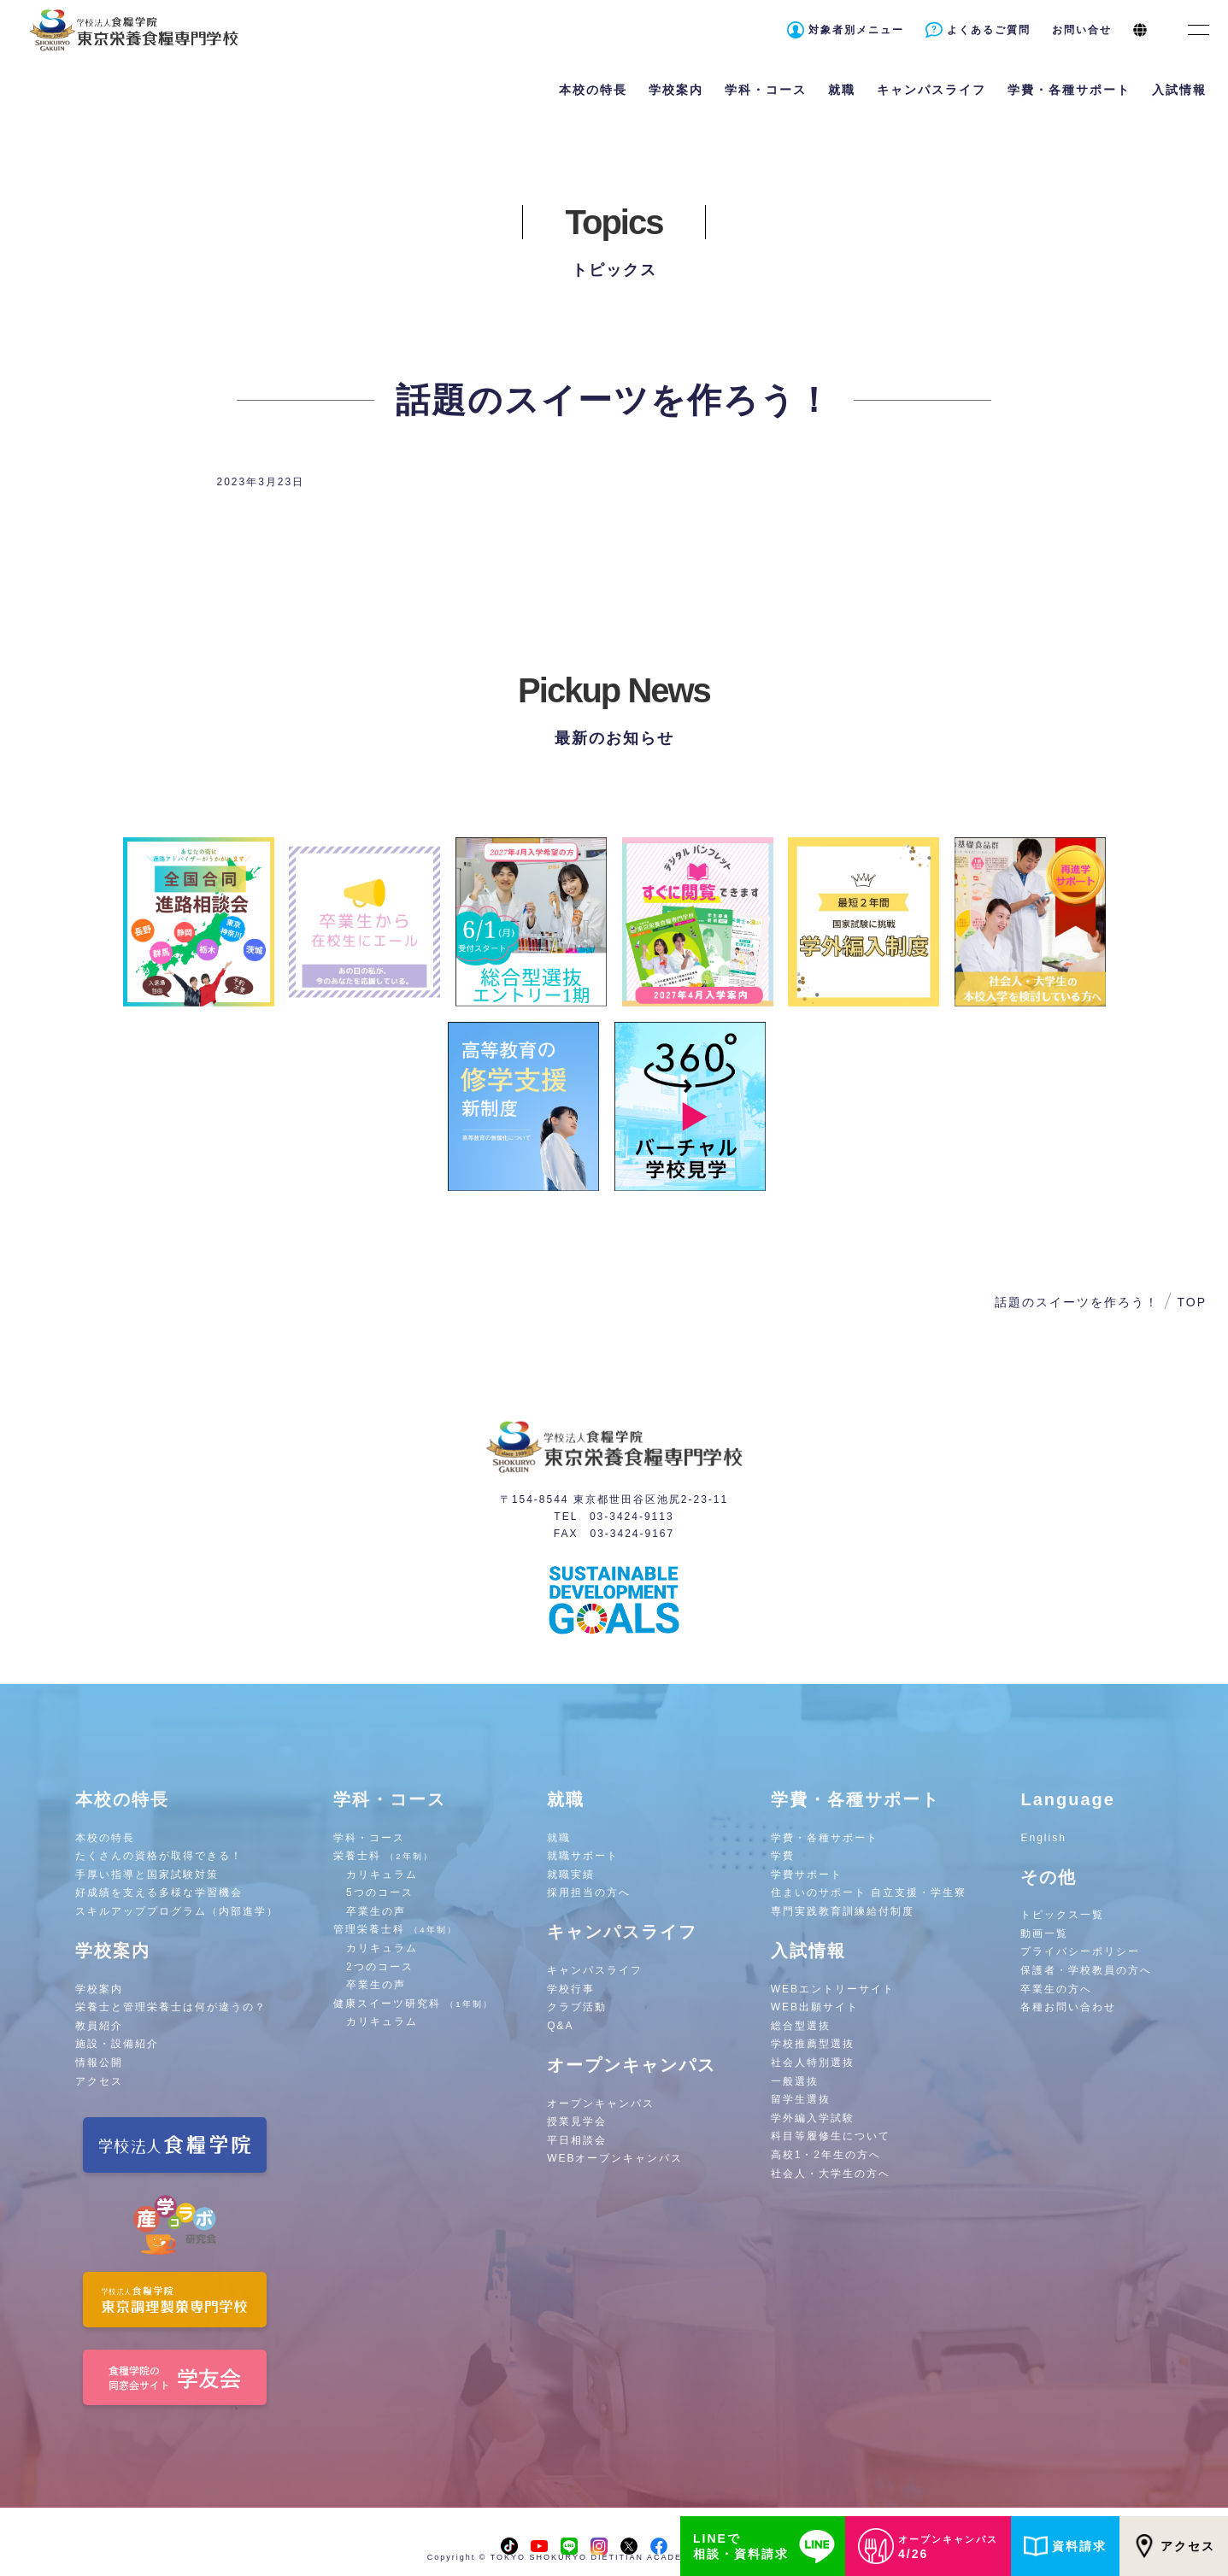 The height and width of the screenshot is (2576, 1228). Describe the element at coordinates (380, 1967) in the screenshot. I see `2つのコース` at that location.